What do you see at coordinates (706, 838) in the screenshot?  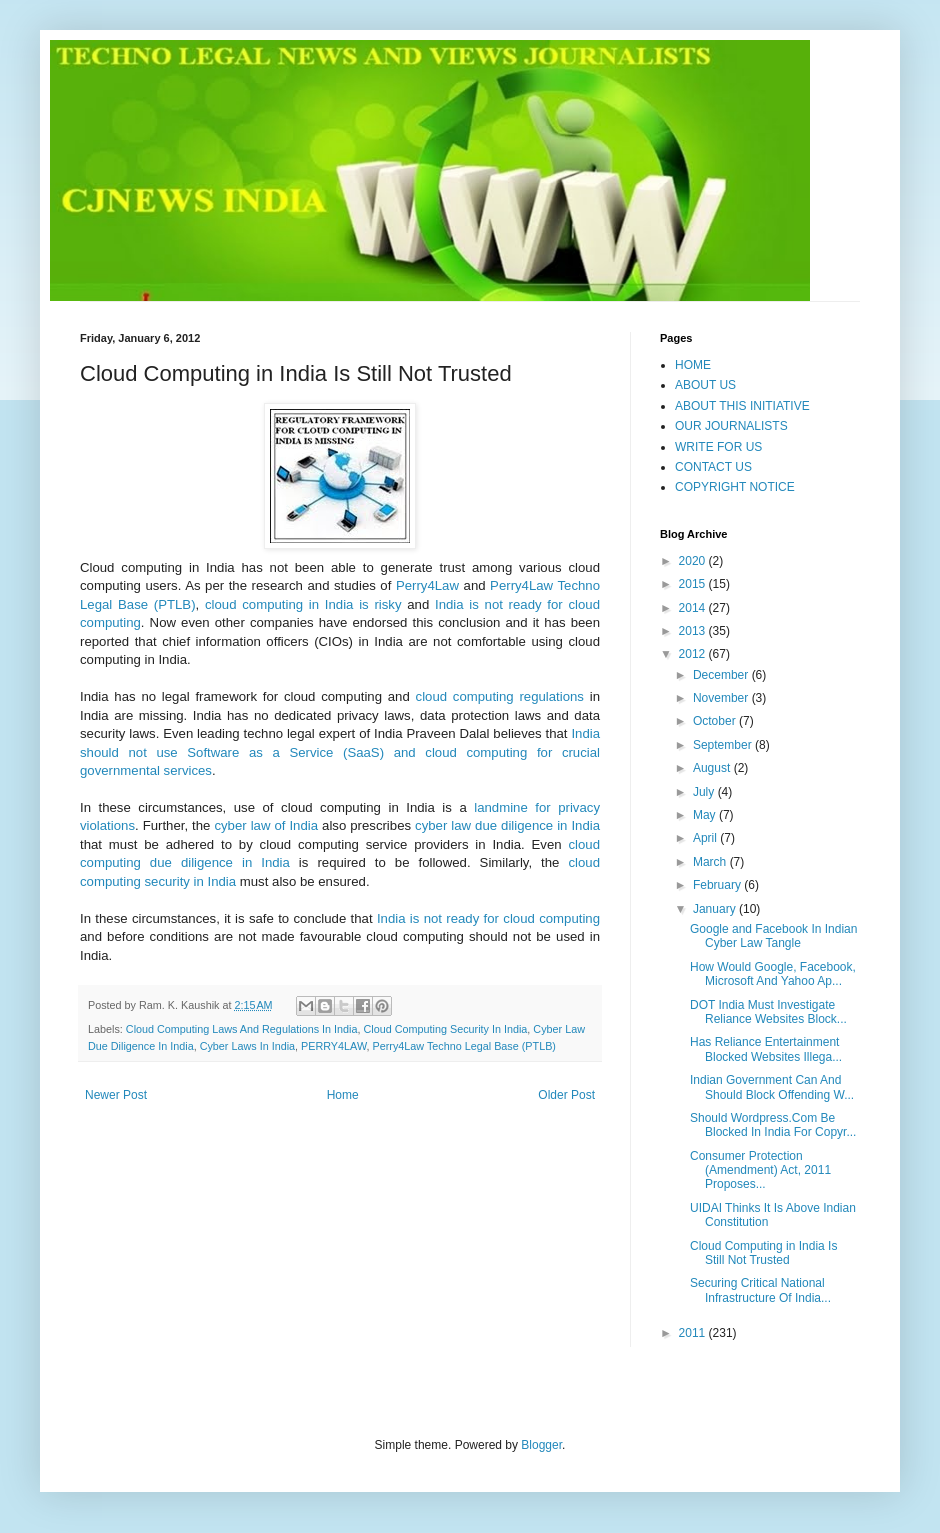 I see `April` at bounding box center [706, 838].